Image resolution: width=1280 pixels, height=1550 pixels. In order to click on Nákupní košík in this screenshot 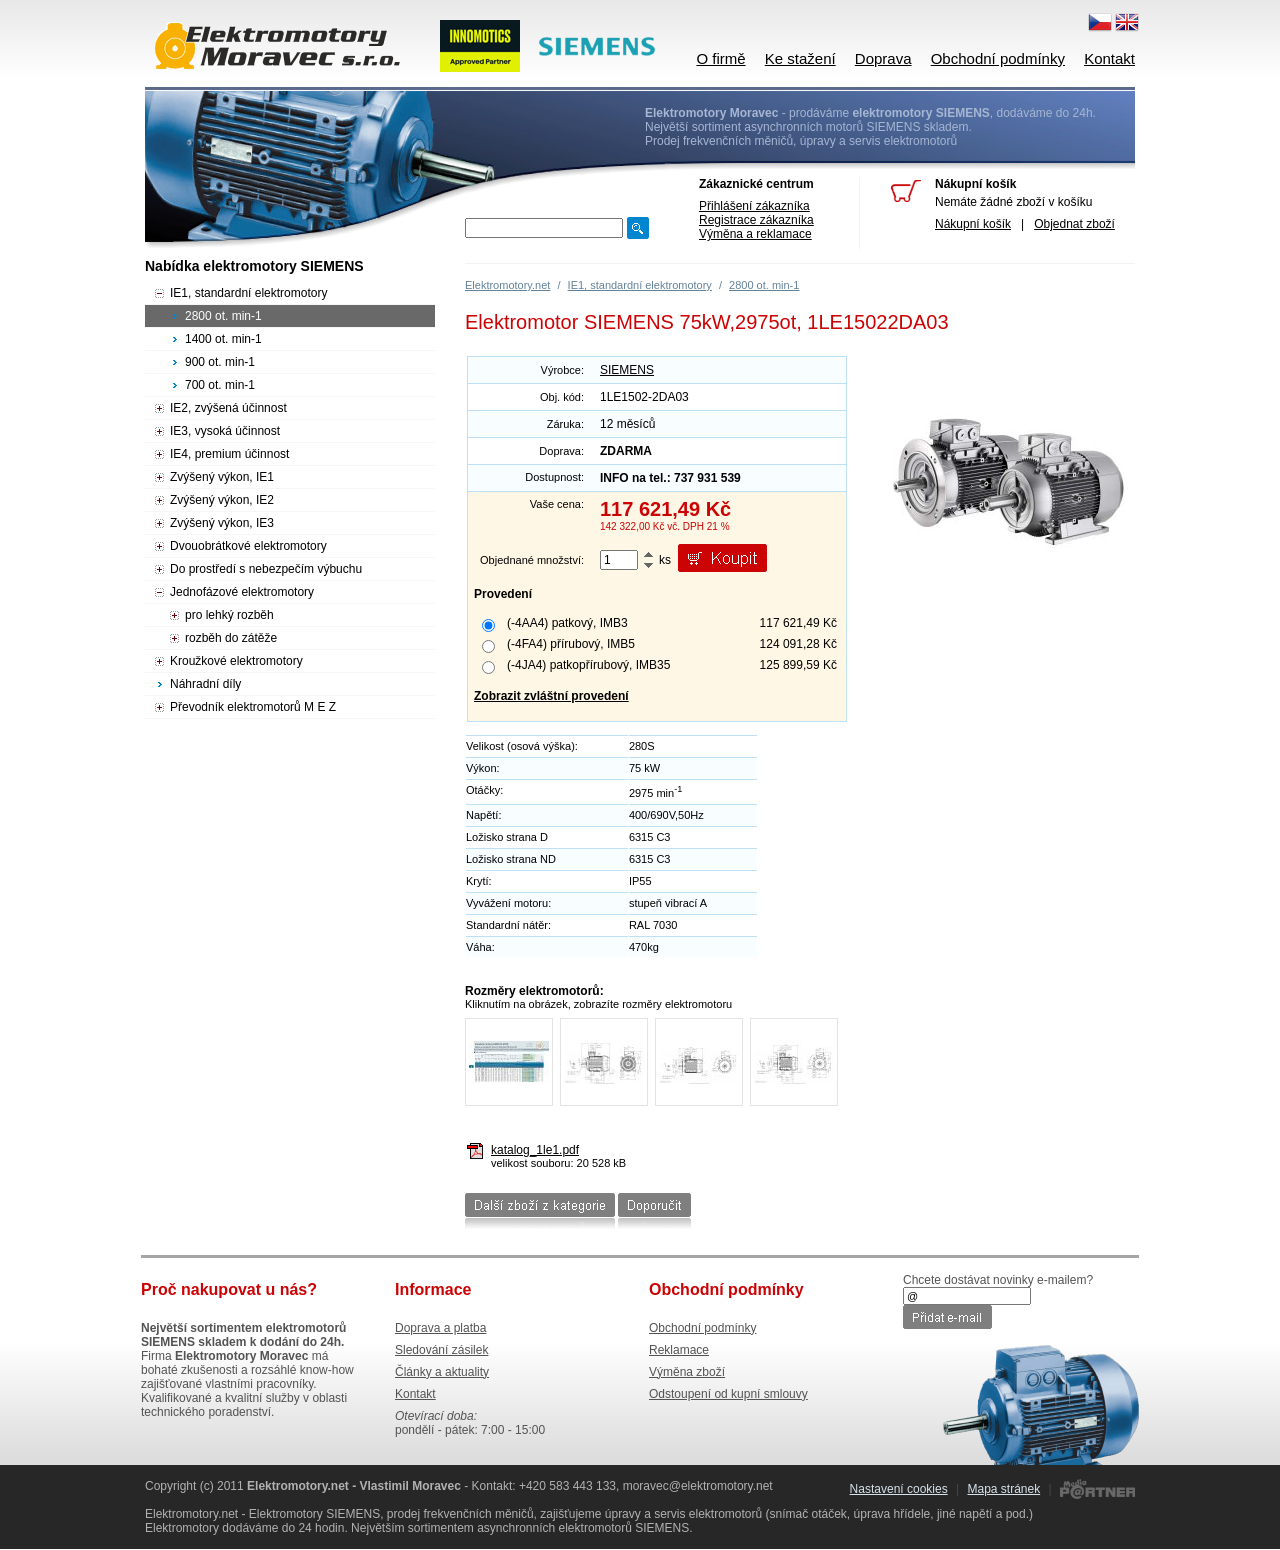, I will do `click(973, 224)`.